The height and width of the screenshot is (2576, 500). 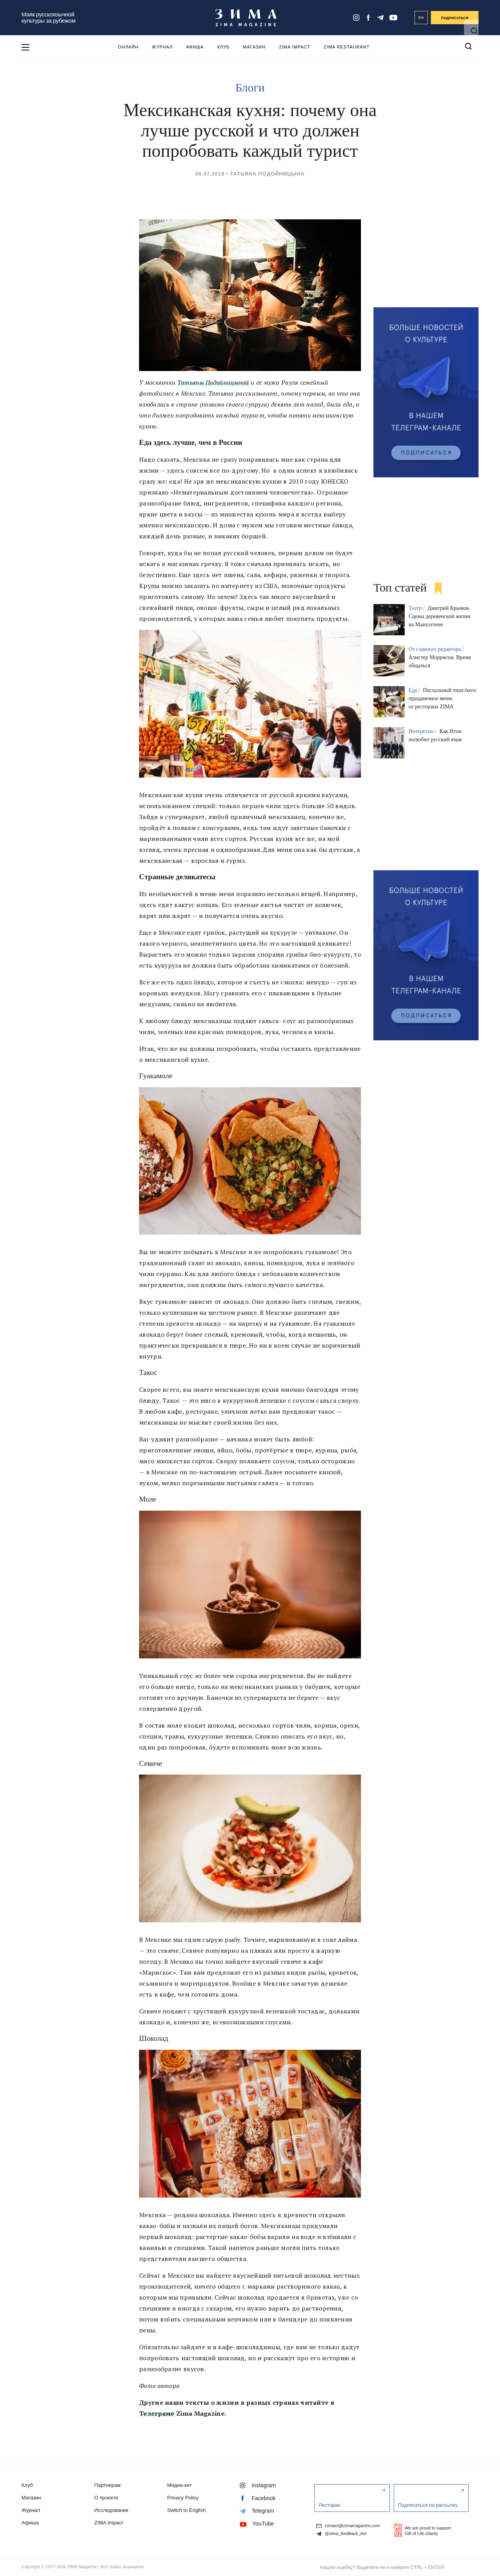 I want to click on ZIMA Restaurant, so click(x=347, y=47).